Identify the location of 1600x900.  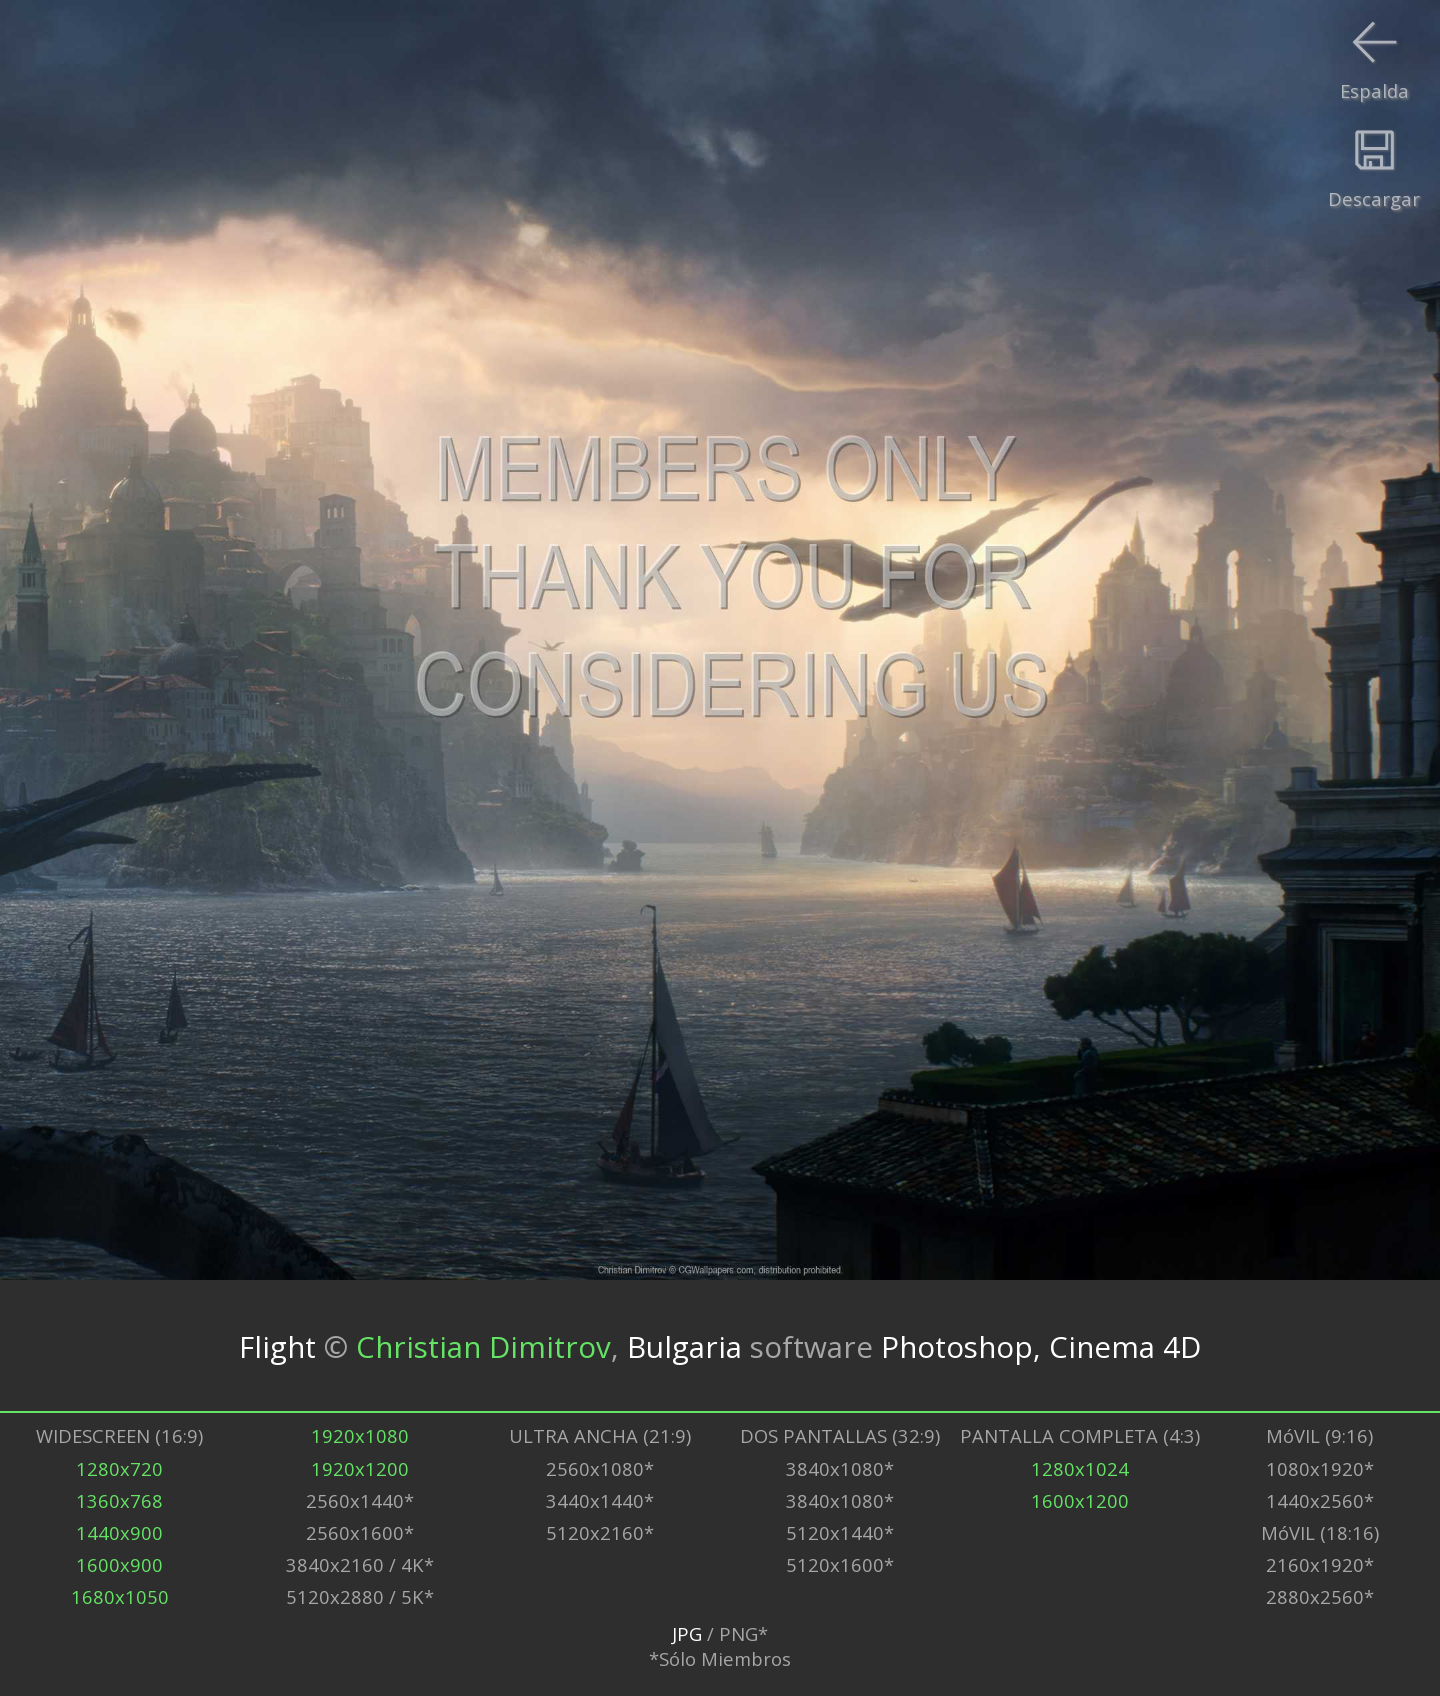
(119, 1564).